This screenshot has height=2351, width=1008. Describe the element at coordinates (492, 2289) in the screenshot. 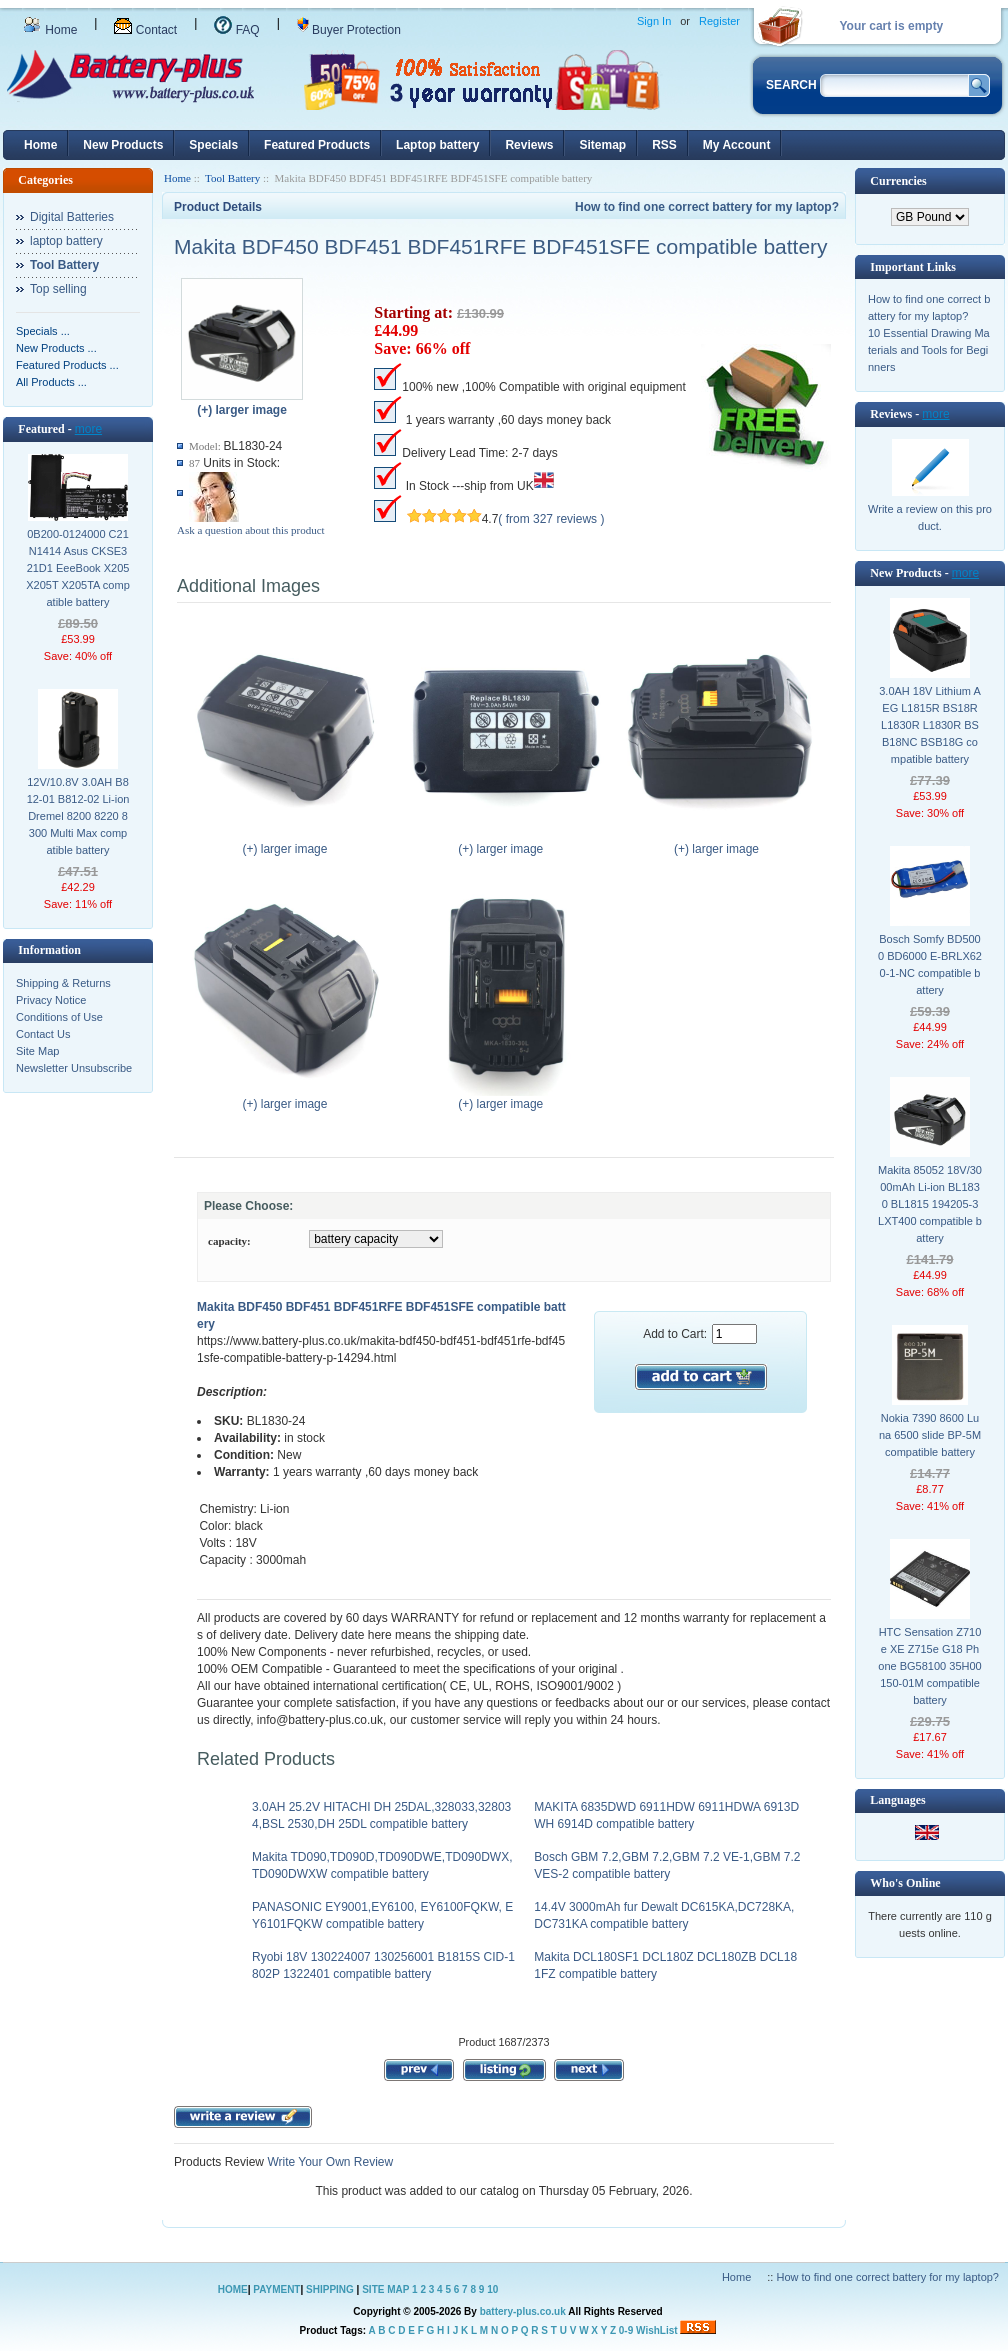

I see `10` at that location.